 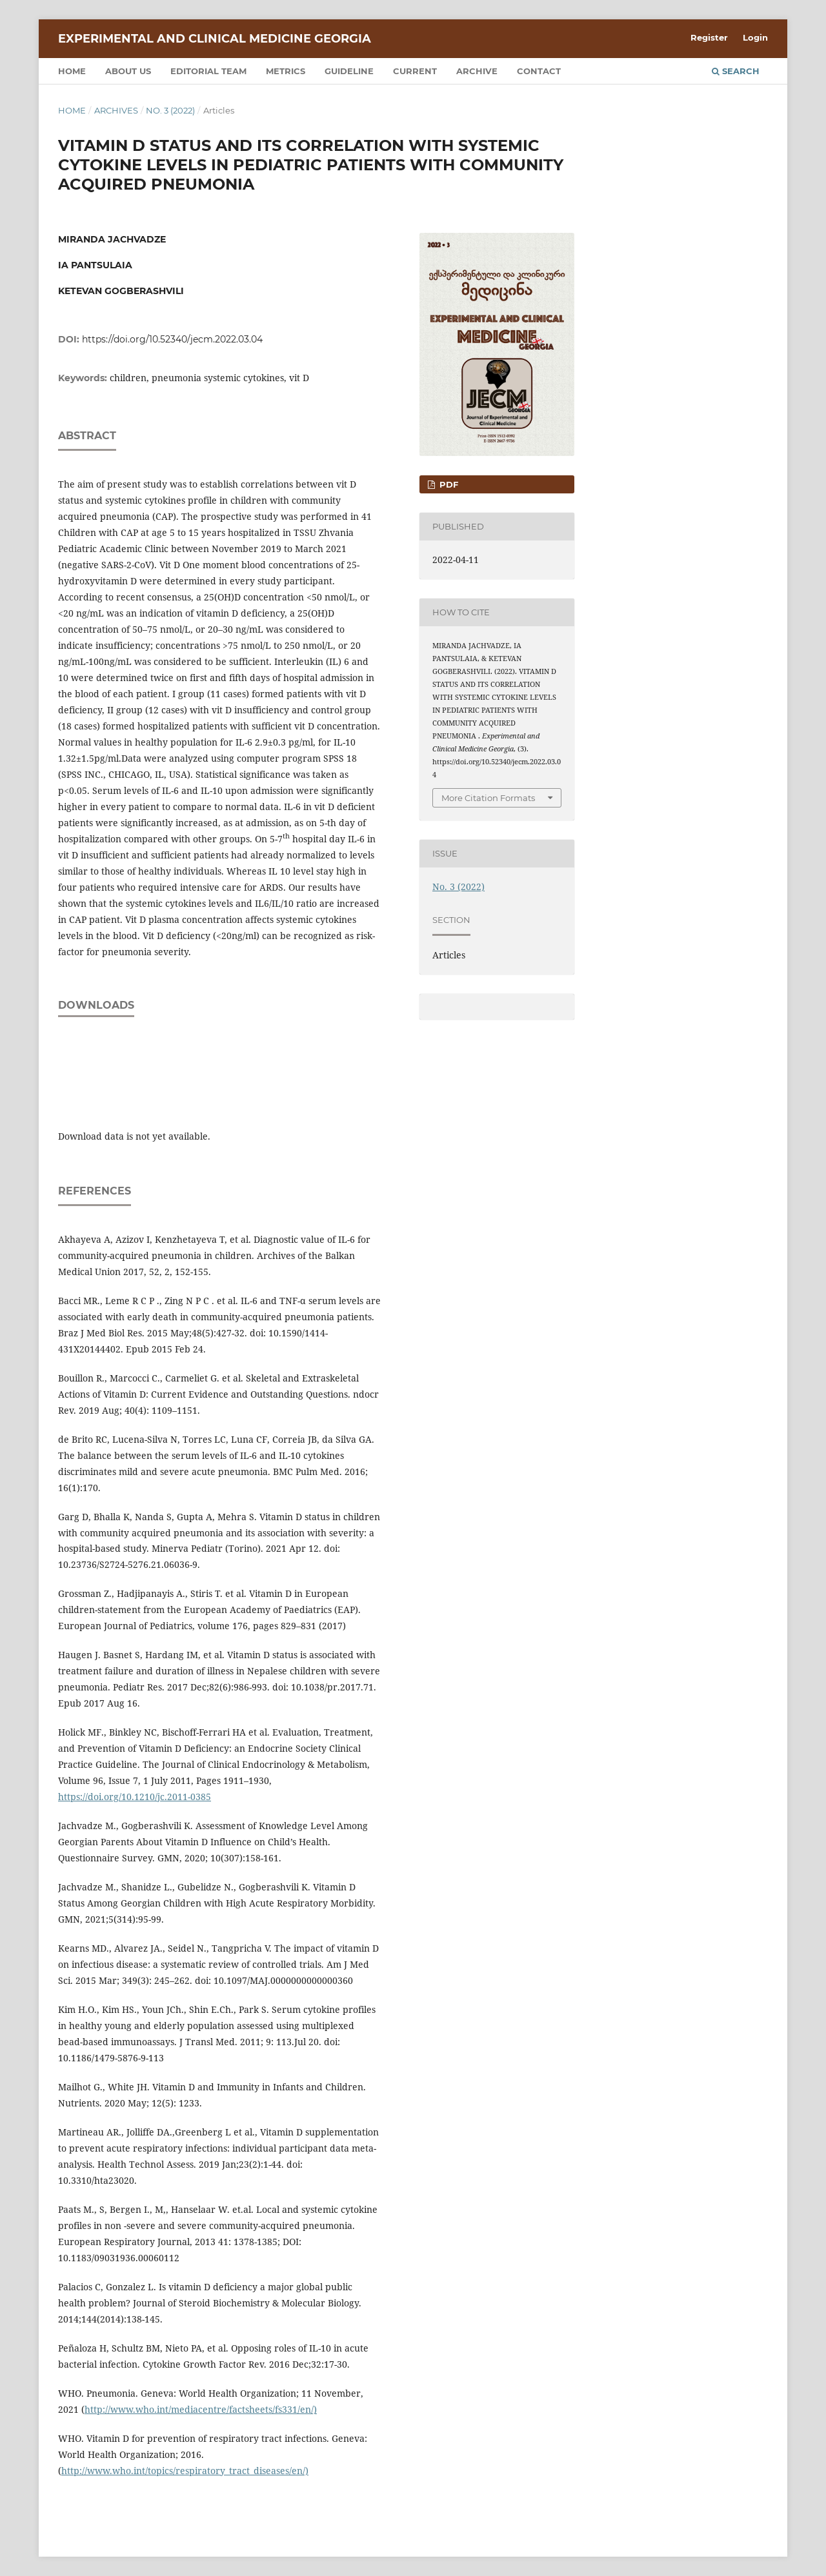 I want to click on Register, so click(x=709, y=37).